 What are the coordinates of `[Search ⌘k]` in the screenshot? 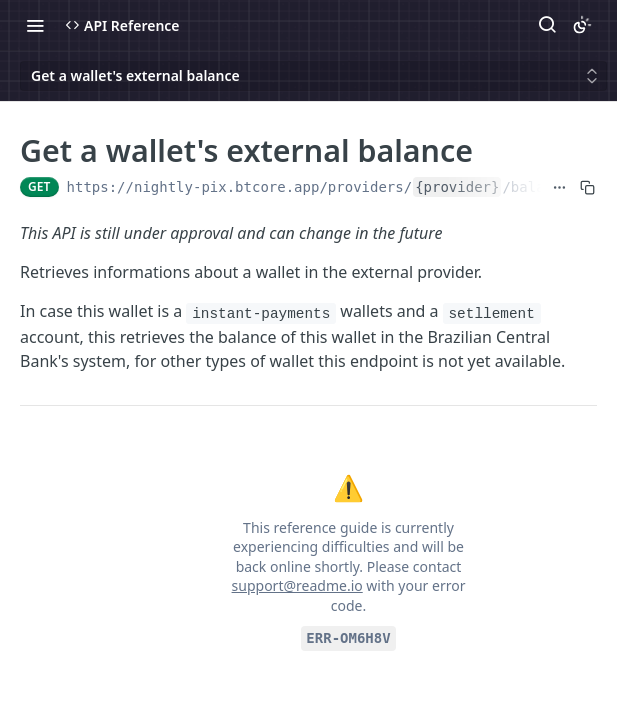 It's located at (547, 25).